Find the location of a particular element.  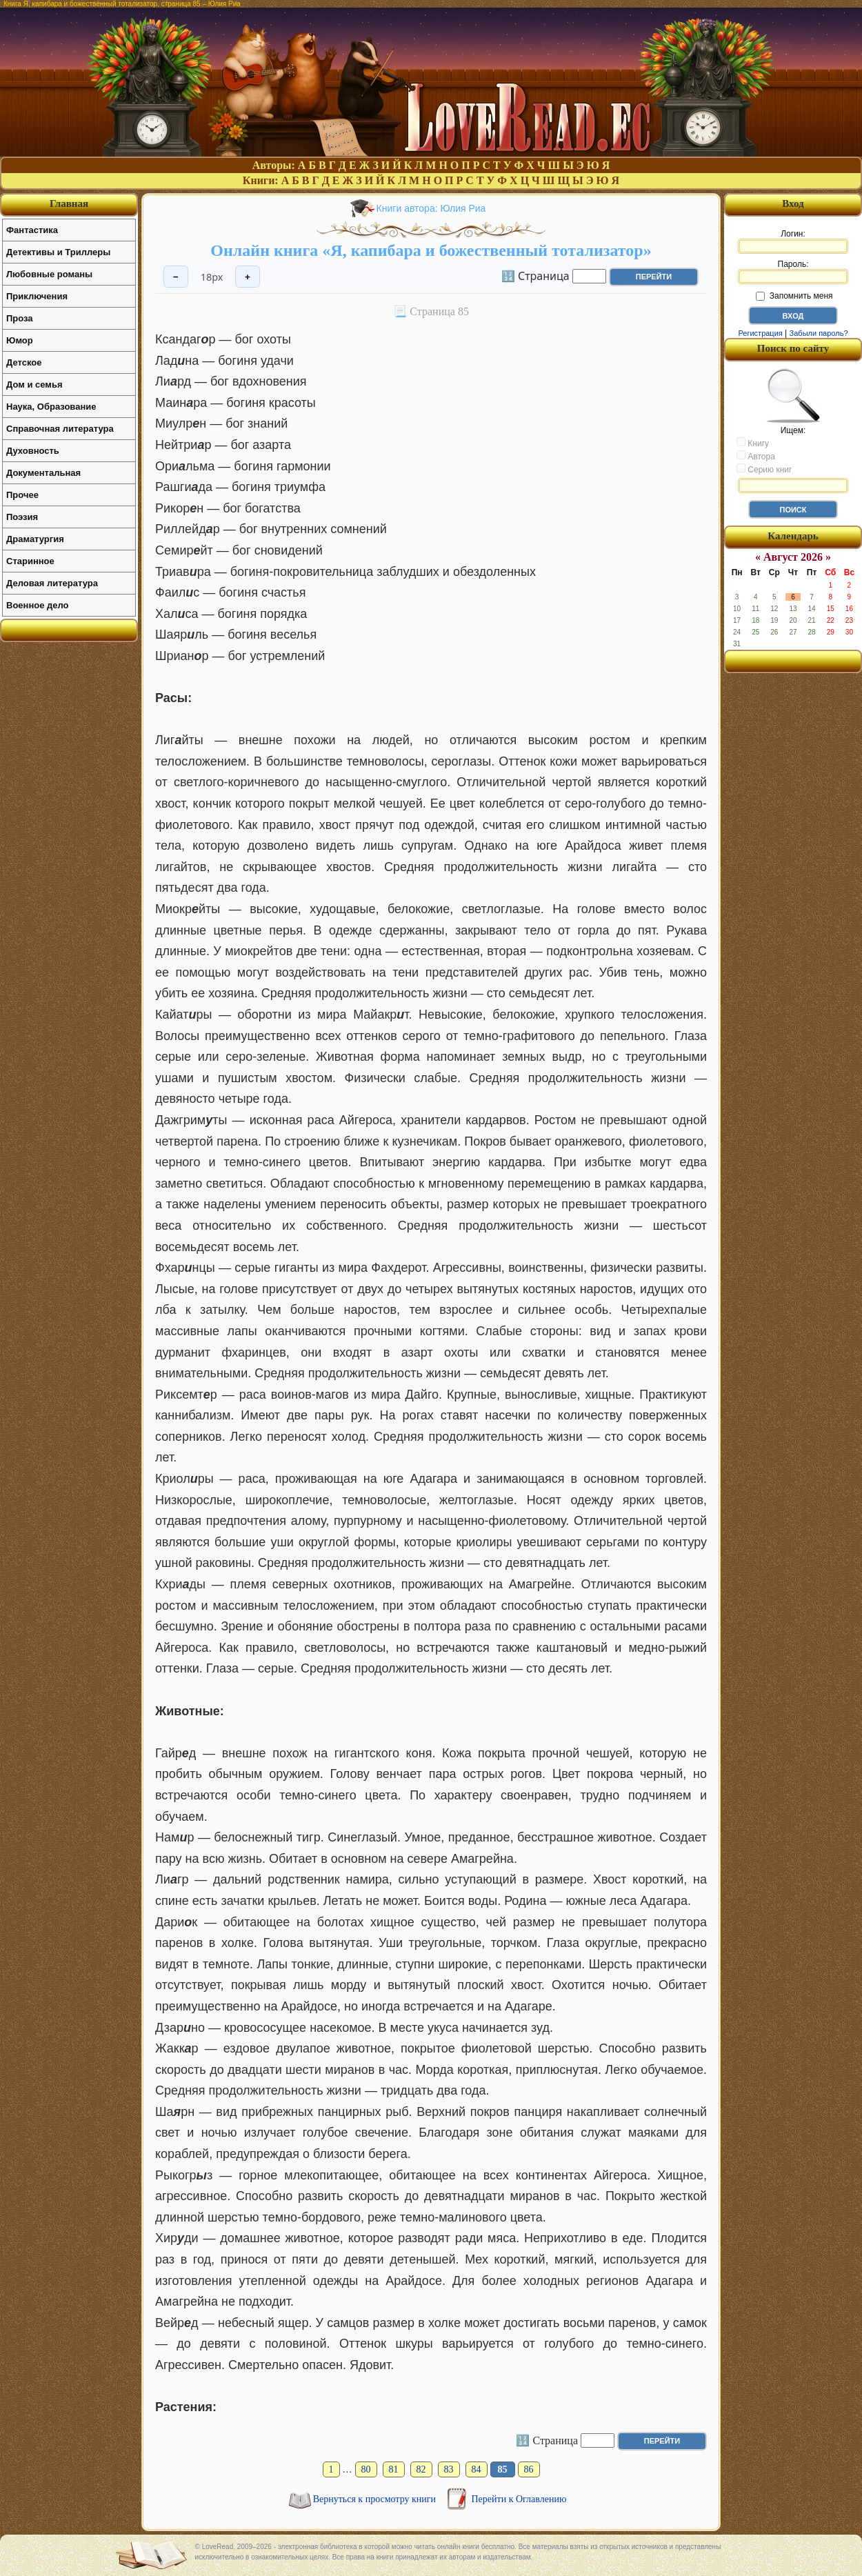

83 is located at coordinates (449, 2469).